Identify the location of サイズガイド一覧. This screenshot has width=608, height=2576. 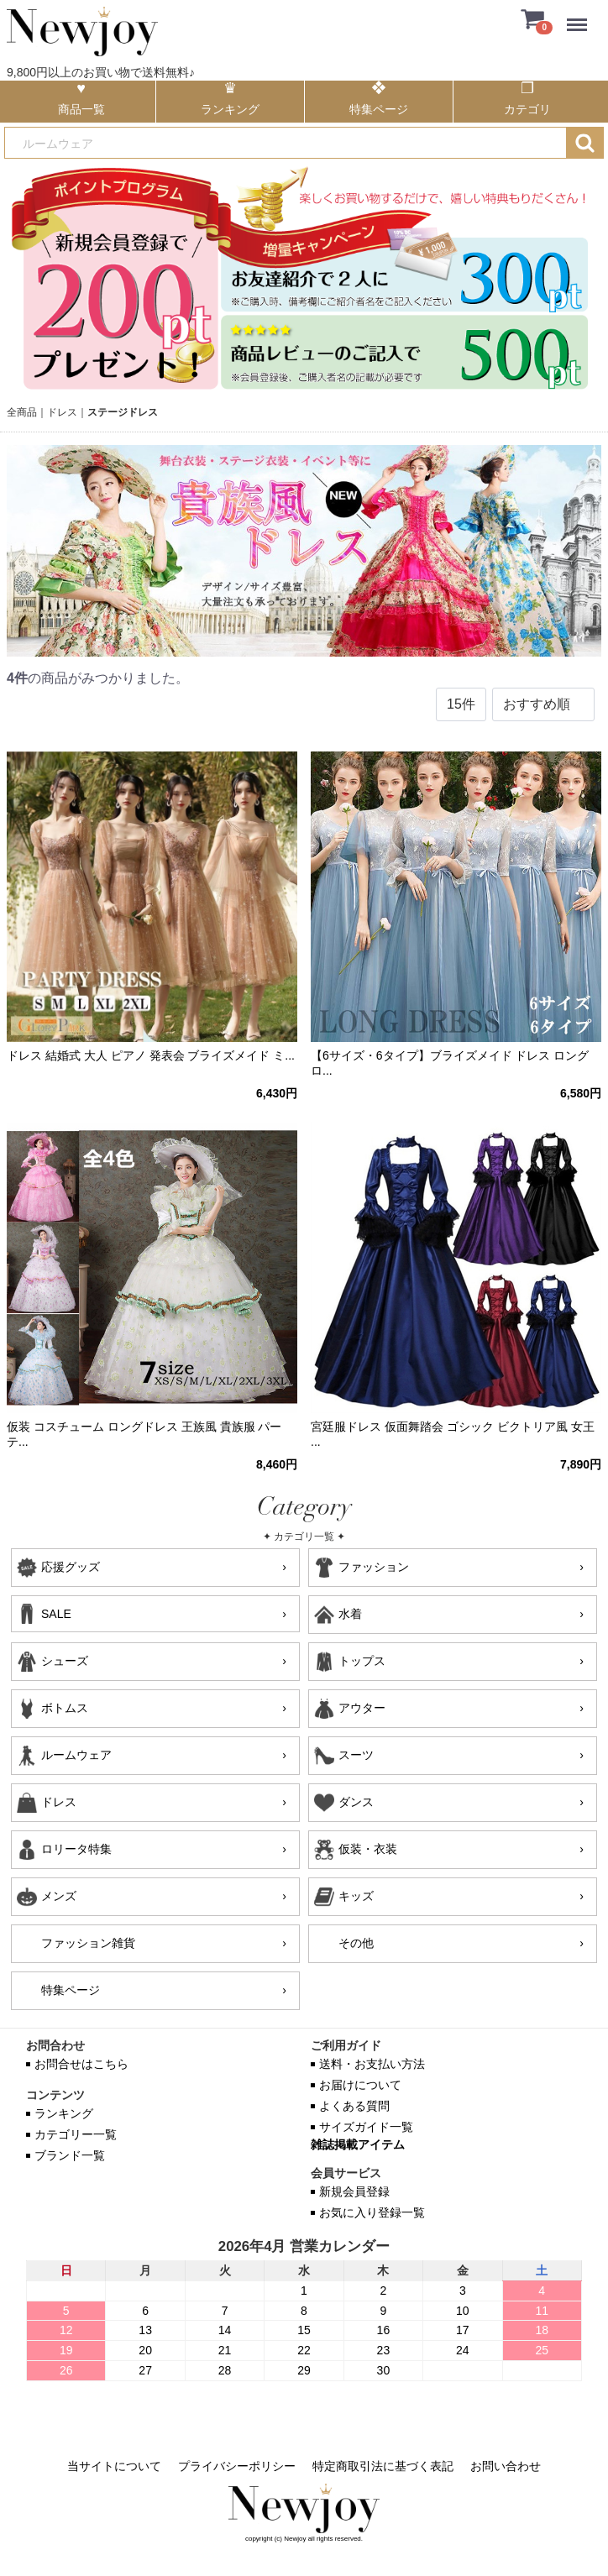
(366, 2127).